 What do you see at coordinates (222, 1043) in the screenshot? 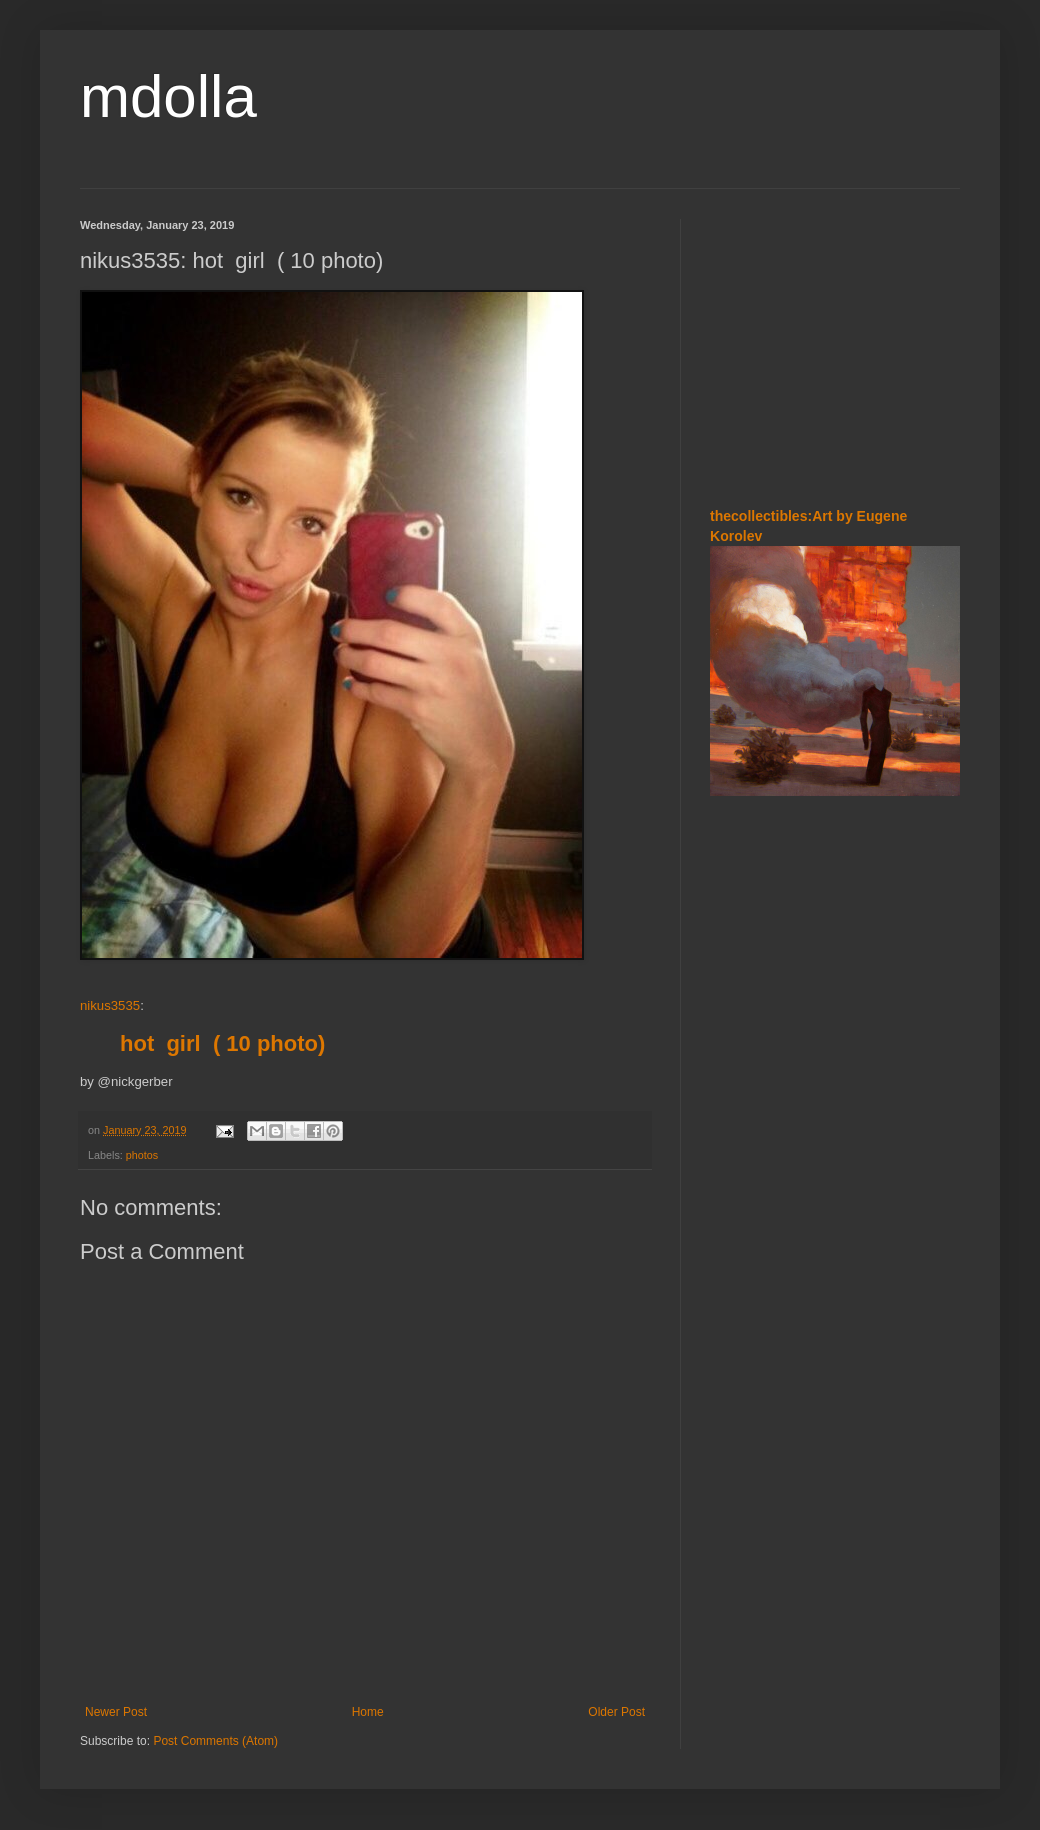
I see `hot girl ( 10 photo)` at bounding box center [222, 1043].